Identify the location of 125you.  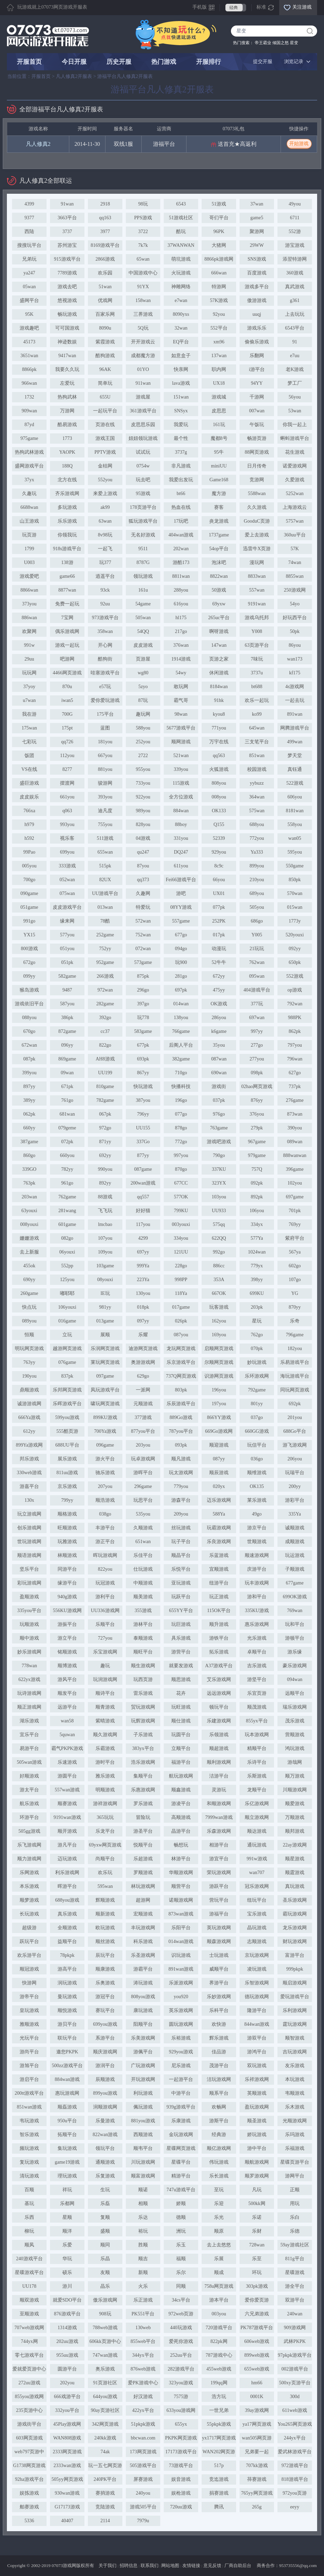
(67, 1279).